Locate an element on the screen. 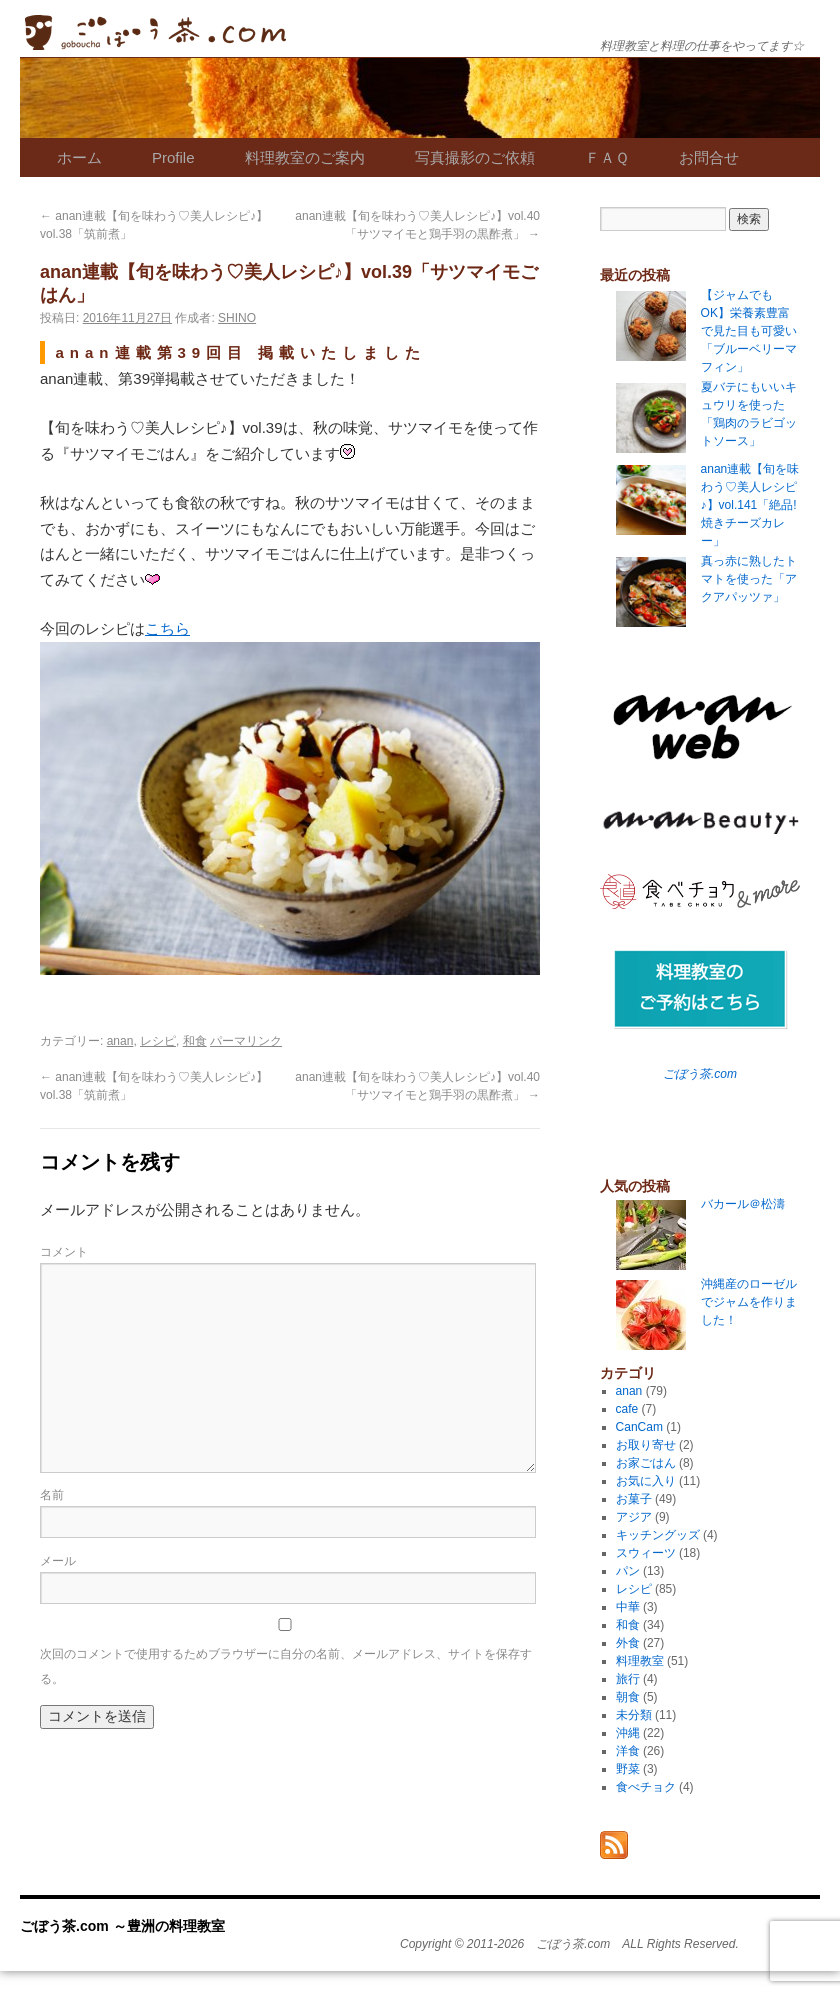 The image size is (840, 1995). スウィーツ is located at coordinates (646, 1553).